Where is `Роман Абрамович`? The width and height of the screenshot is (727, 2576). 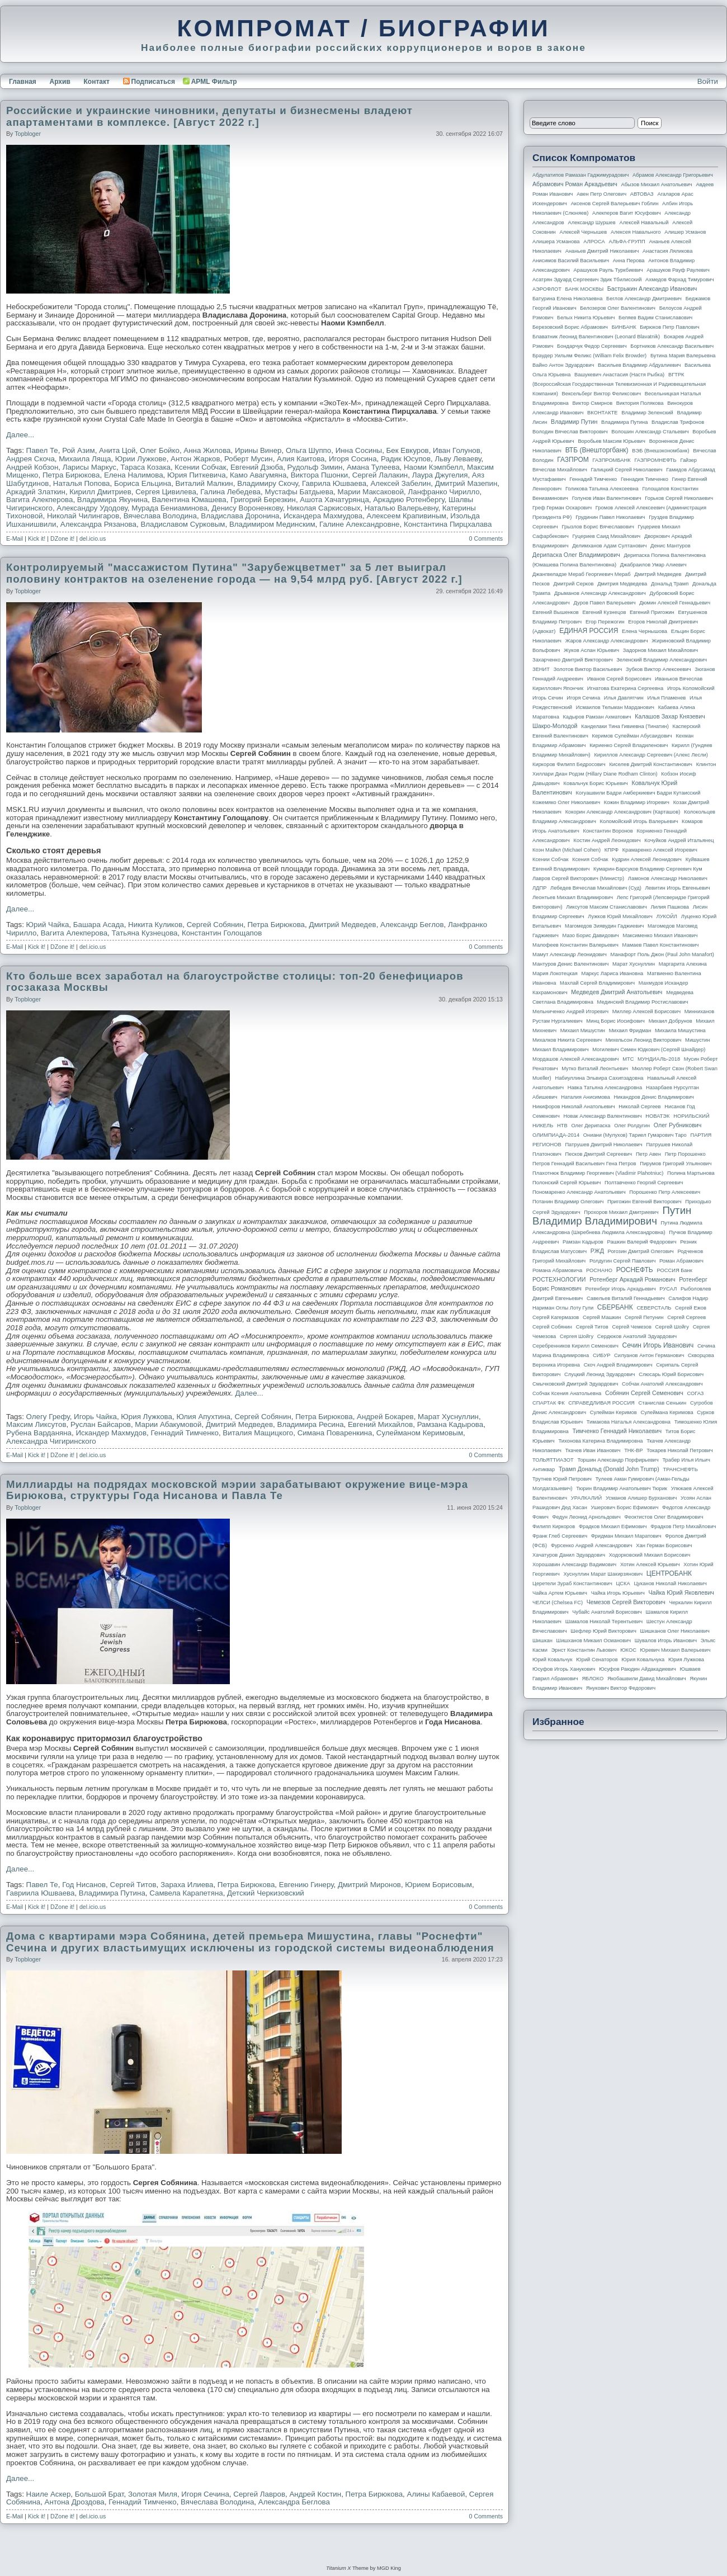
Роман Абрамович is located at coordinates (681, 1261).